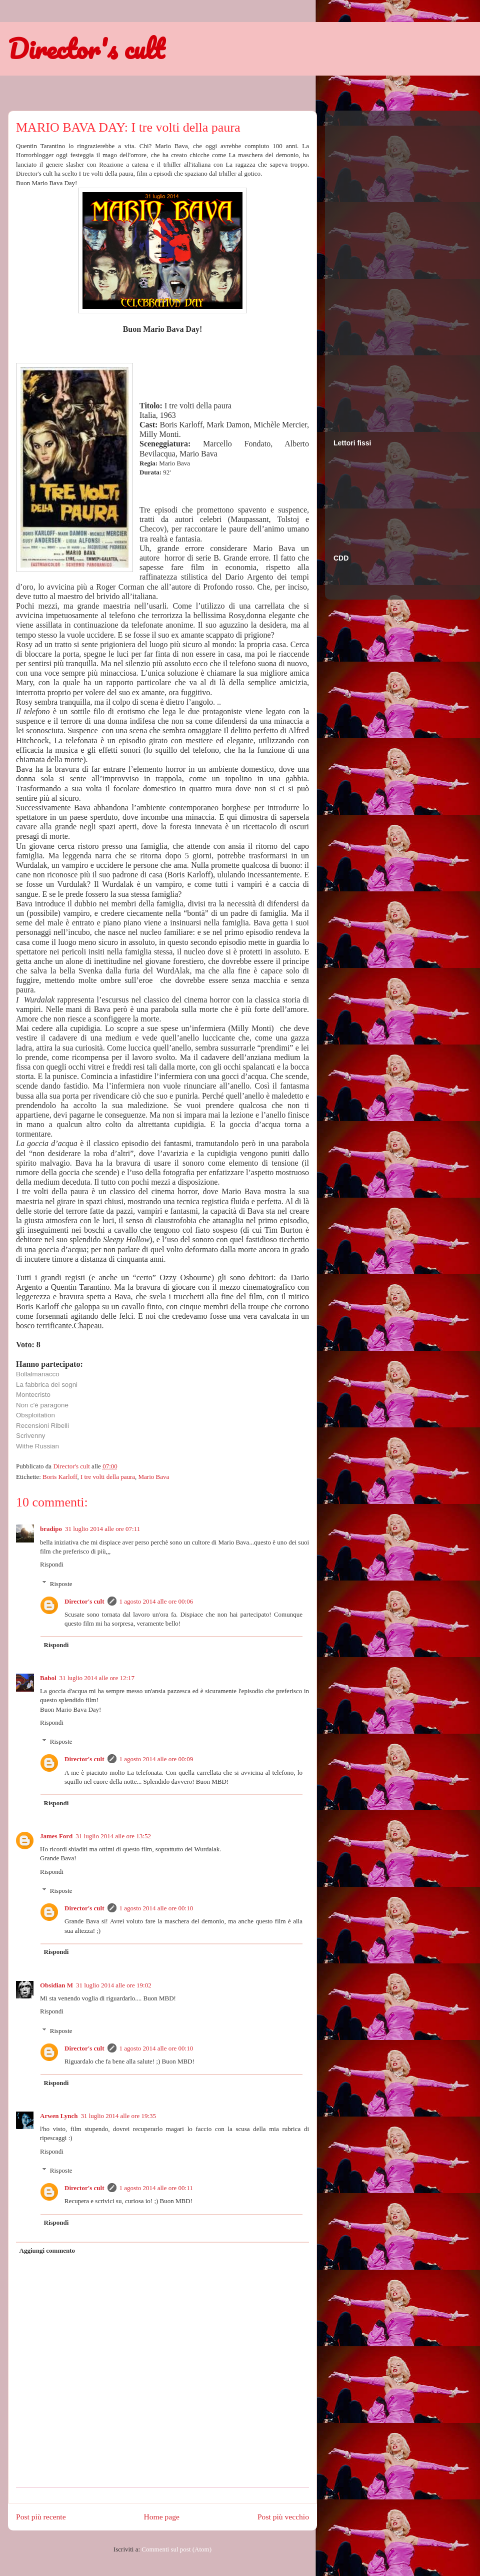  Describe the element at coordinates (52, 1564) in the screenshot. I see `Rispondi` at that location.